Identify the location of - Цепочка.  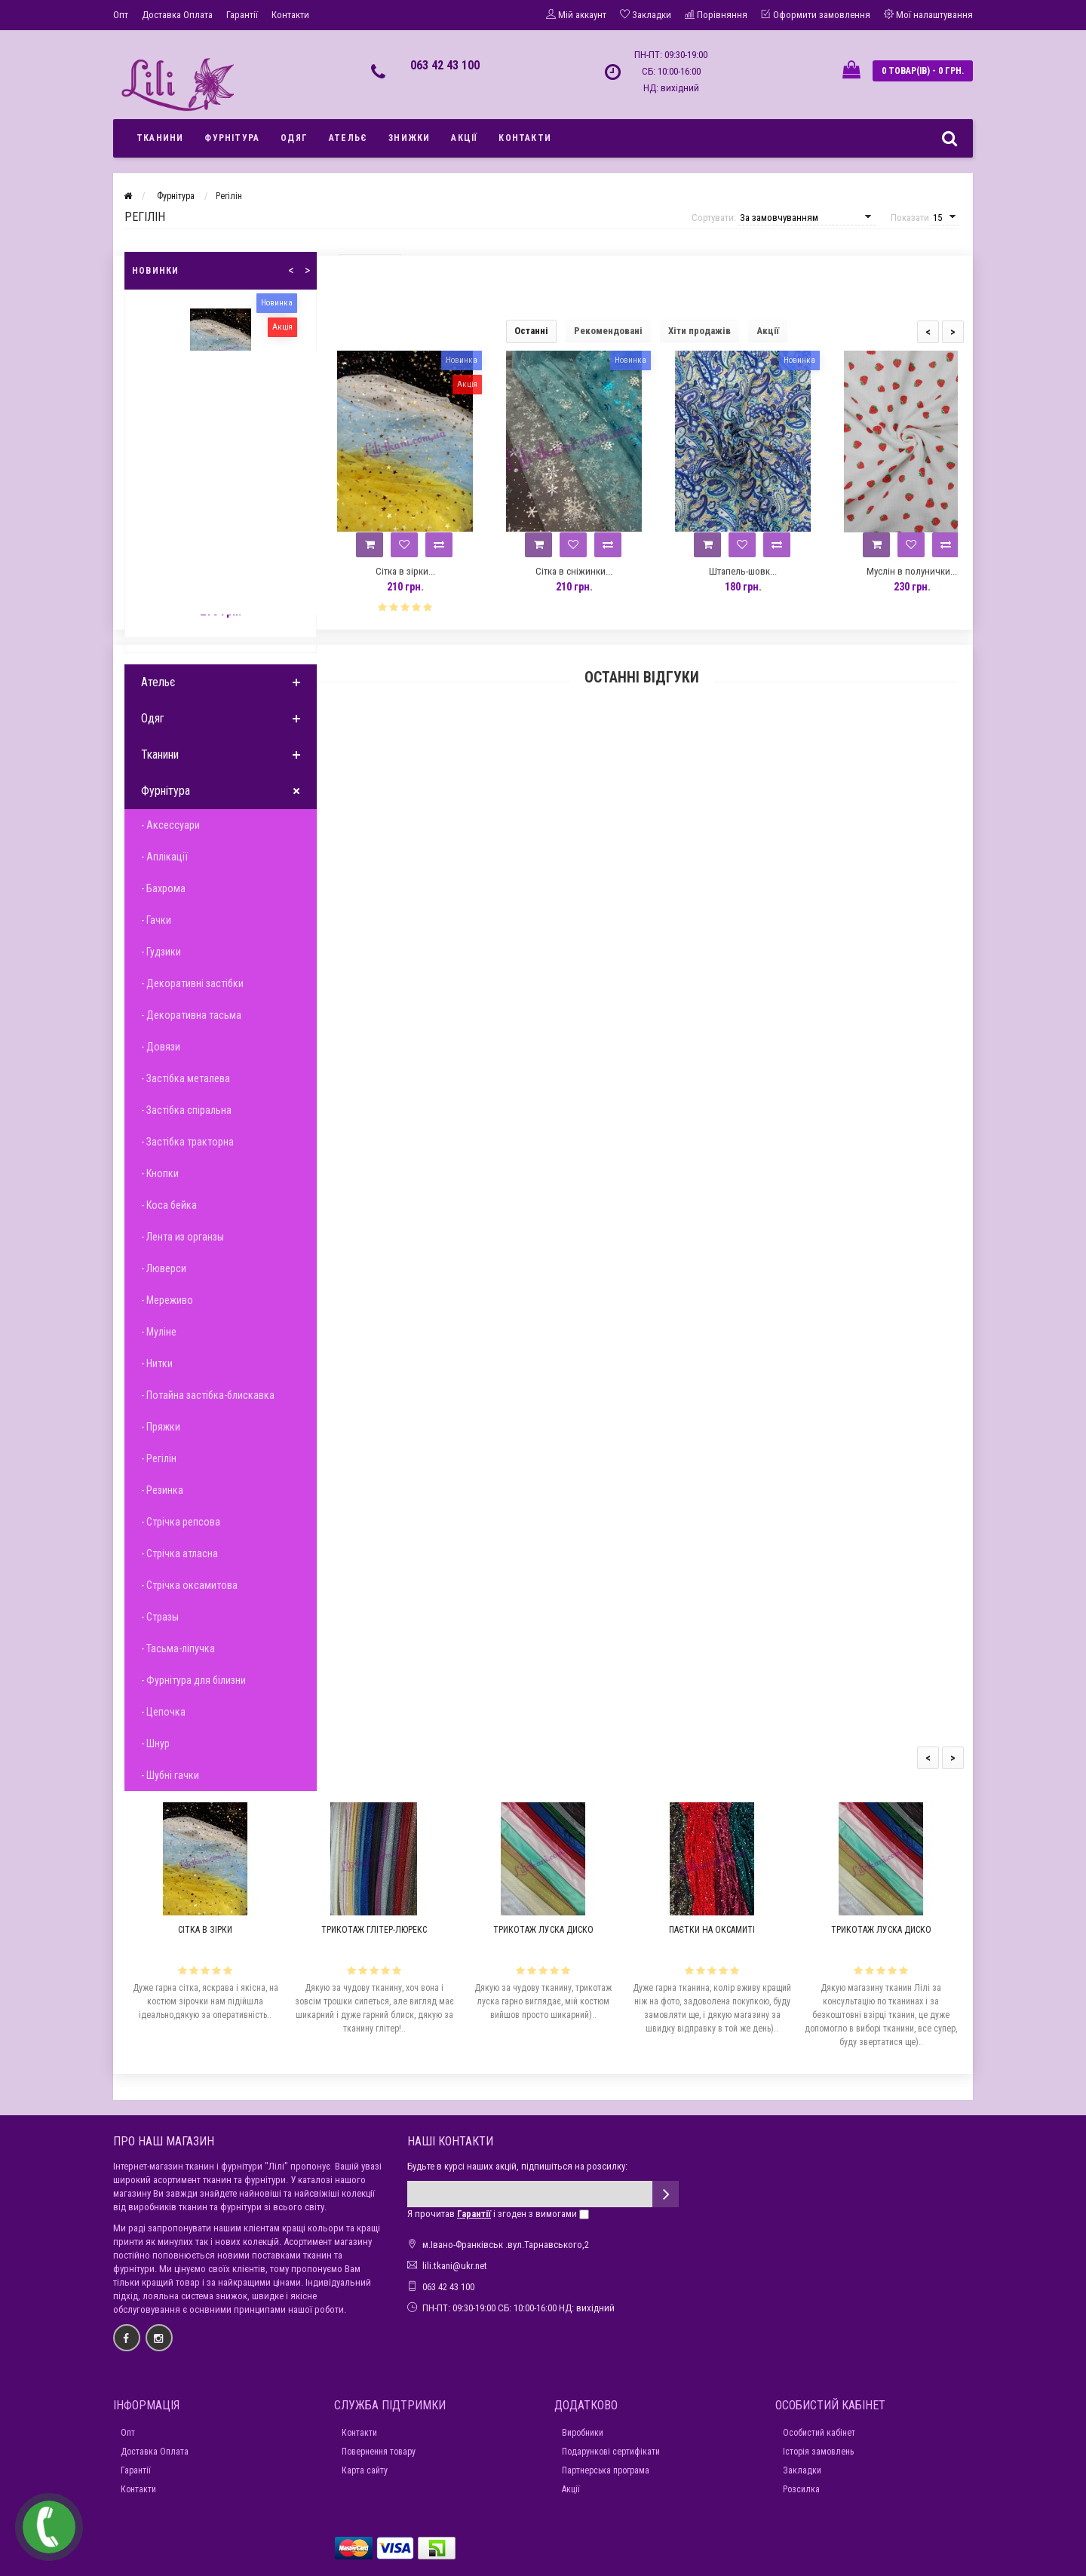
(163, 1712).